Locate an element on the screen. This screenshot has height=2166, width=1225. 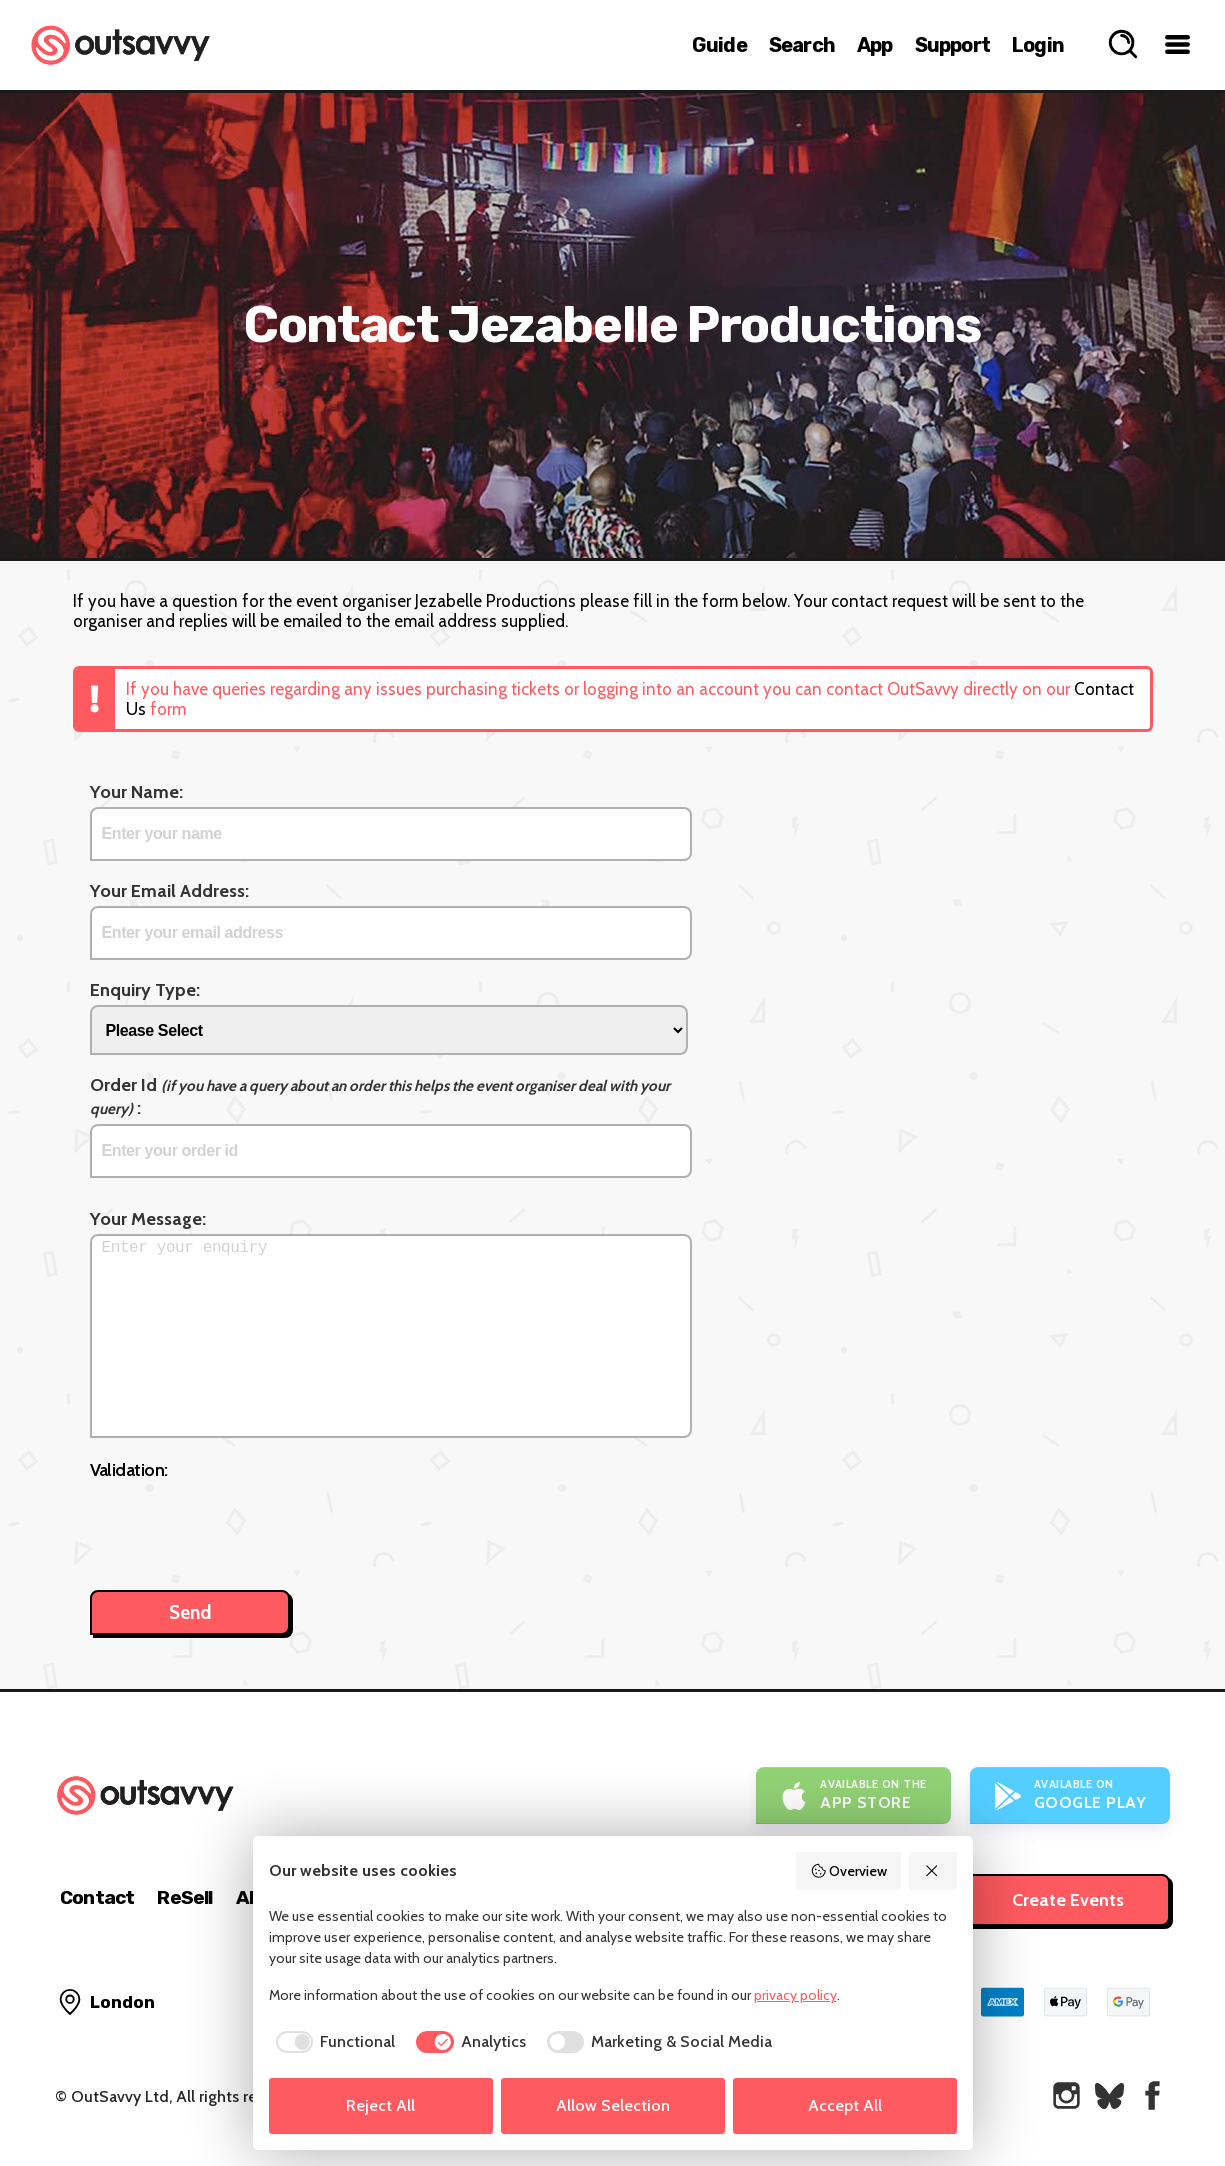
[presentation] is located at coordinates (242, 1525).